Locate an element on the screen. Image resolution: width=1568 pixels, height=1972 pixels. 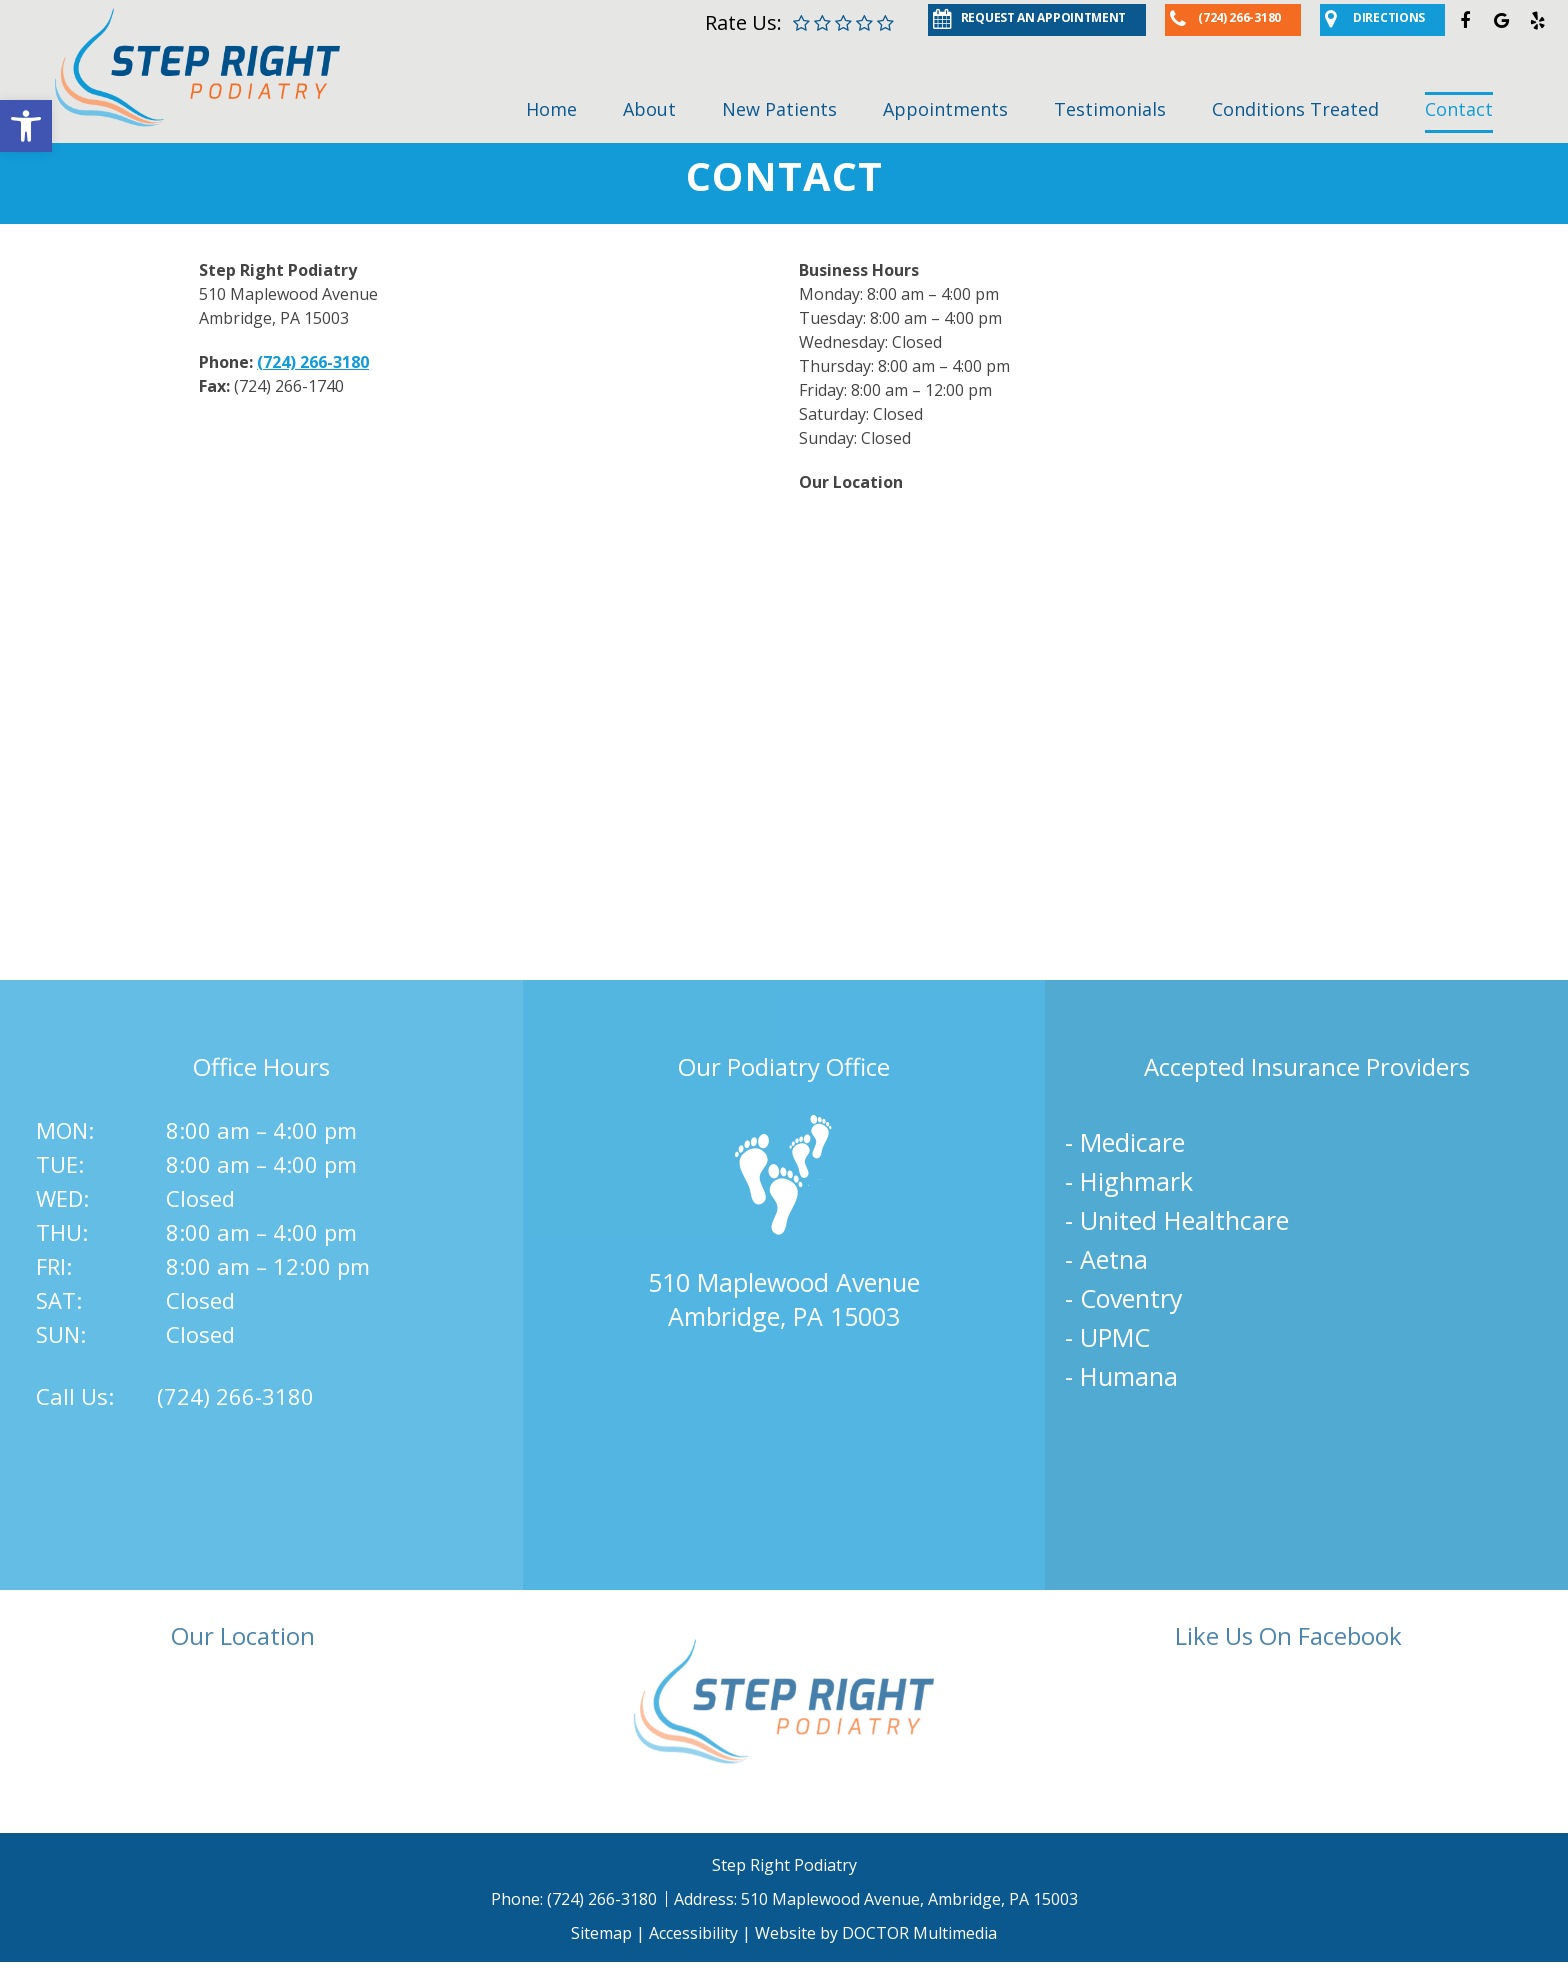
510 Maplewood AvenueAmbridge, PA 15003 is located at coordinates (784, 1299).